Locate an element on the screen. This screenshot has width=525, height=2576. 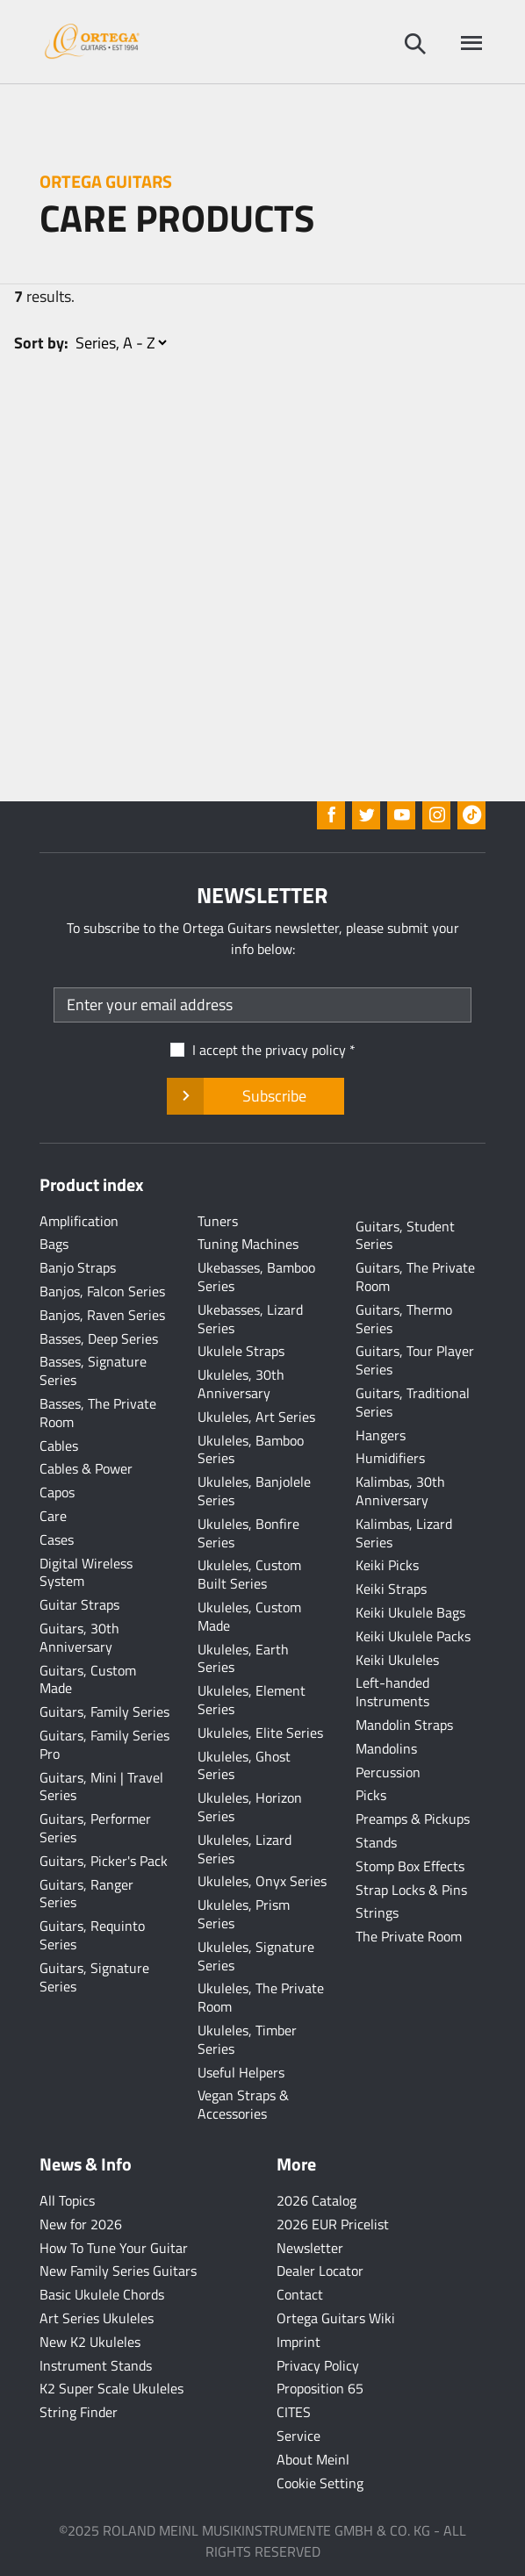
Guitars, 30th Anniversary is located at coordinates (79, 1637).